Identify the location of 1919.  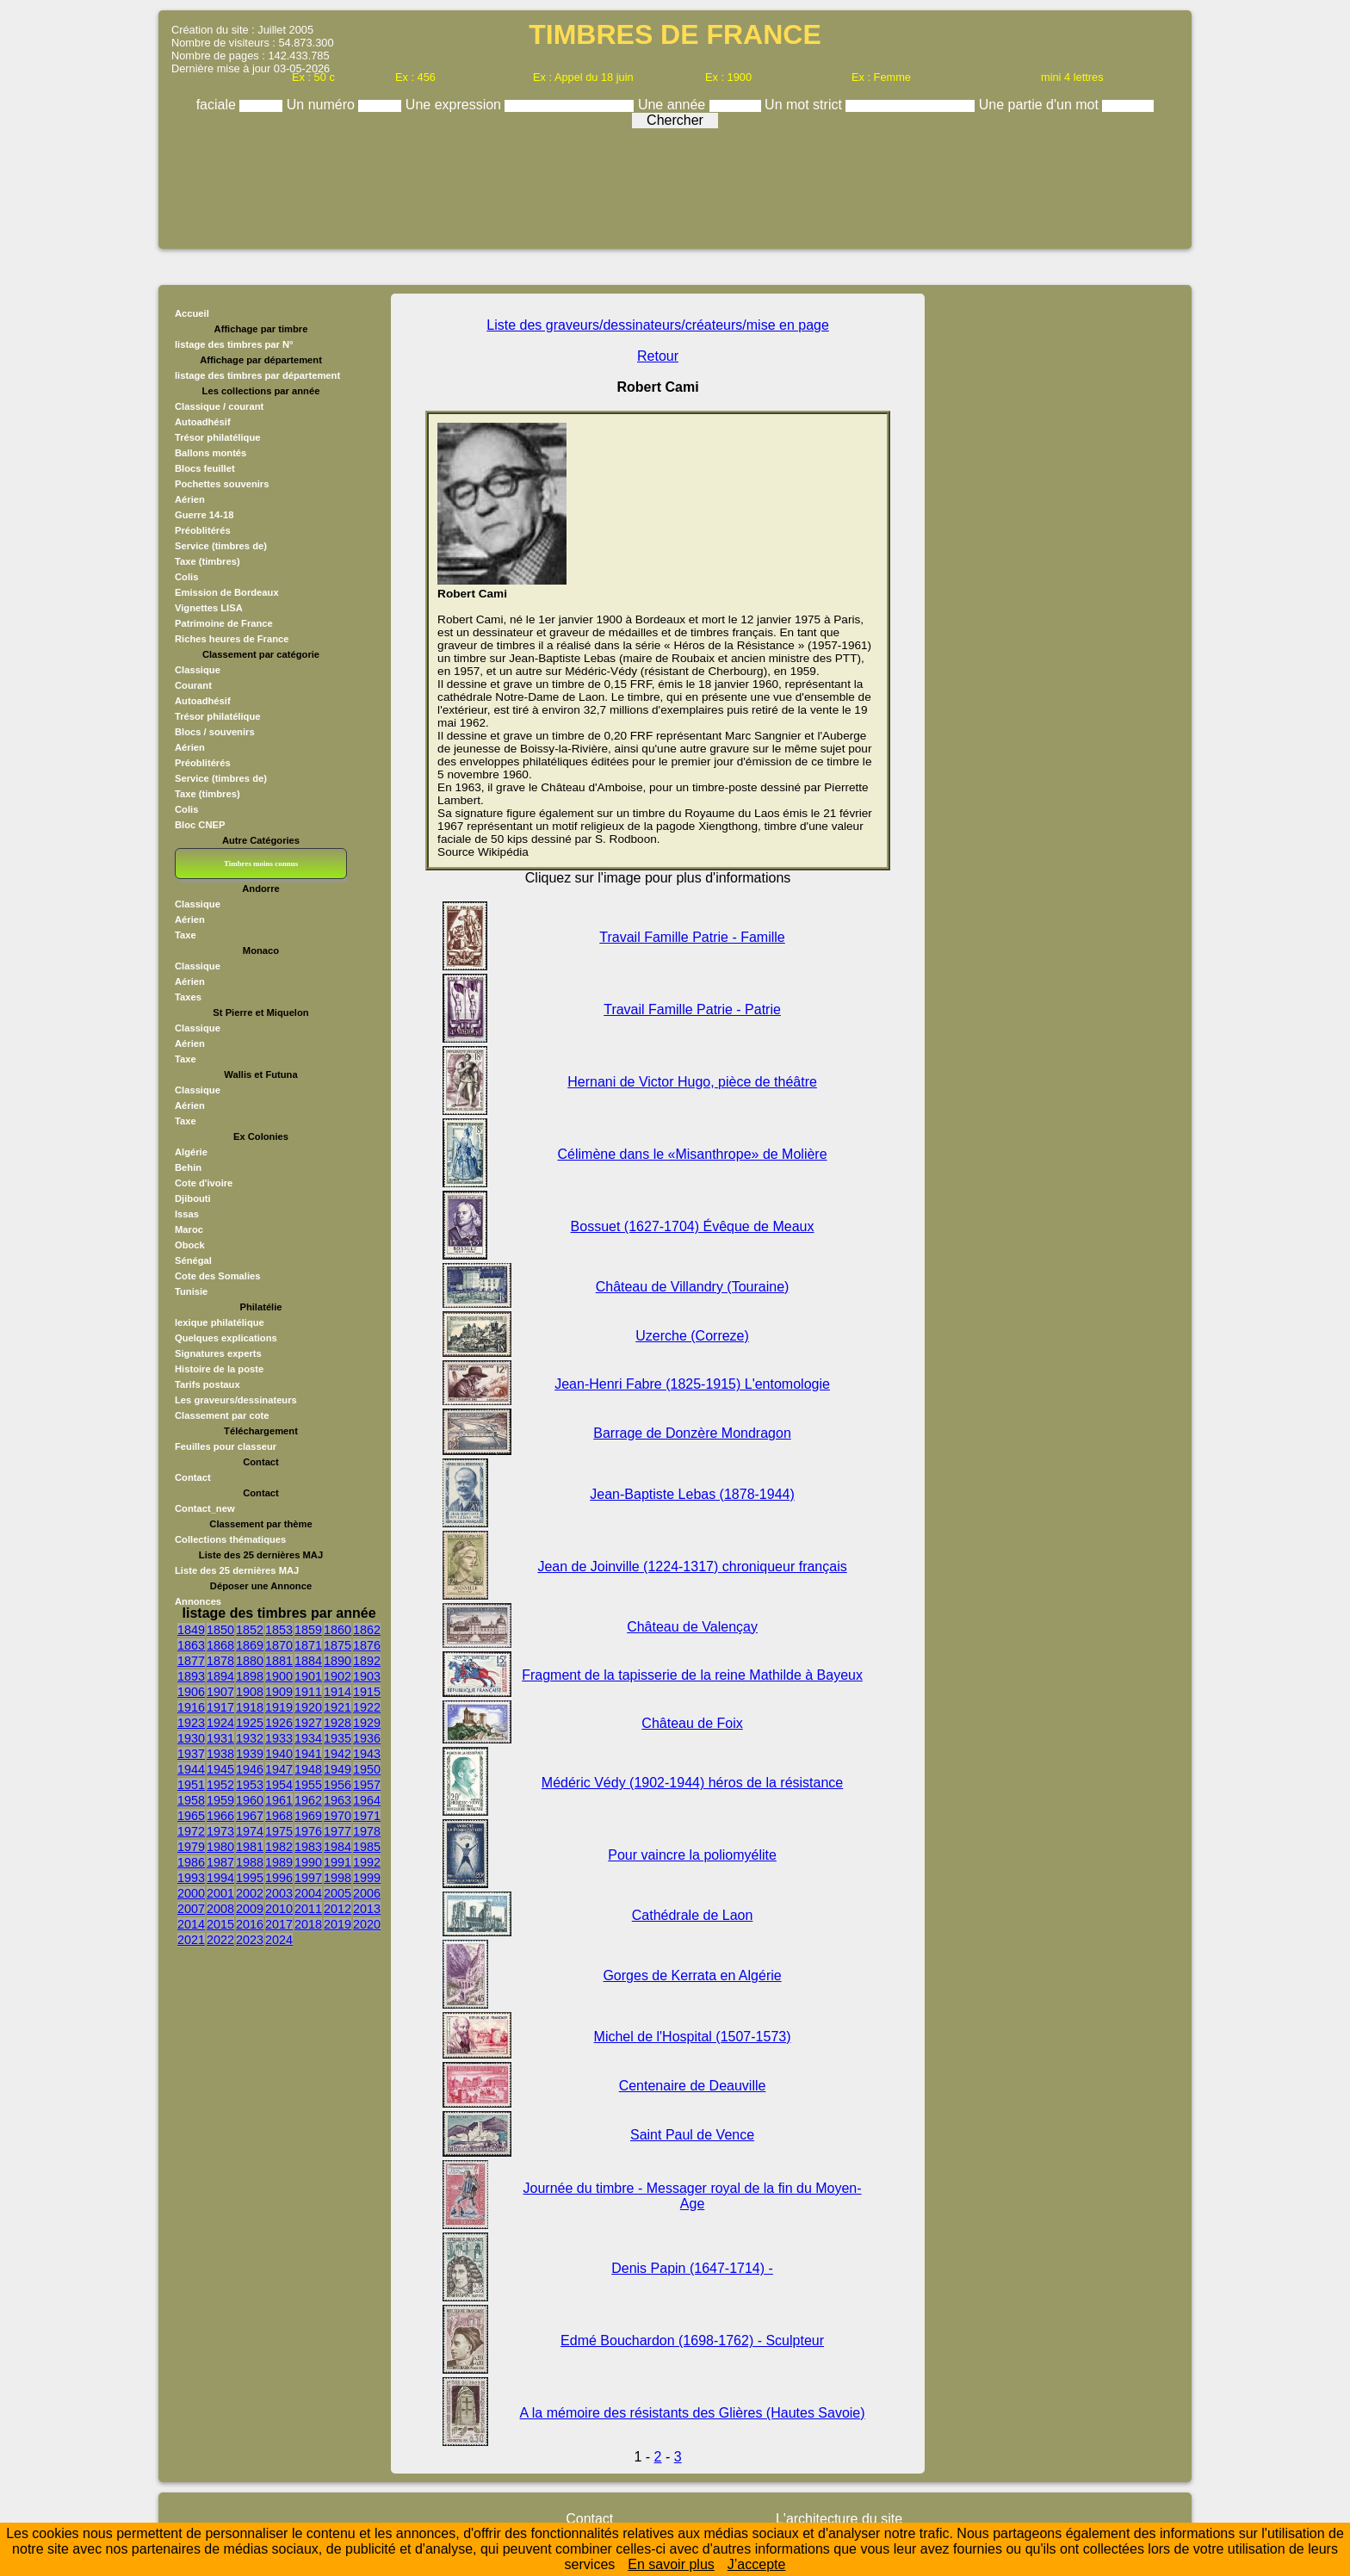
(279, 1707).